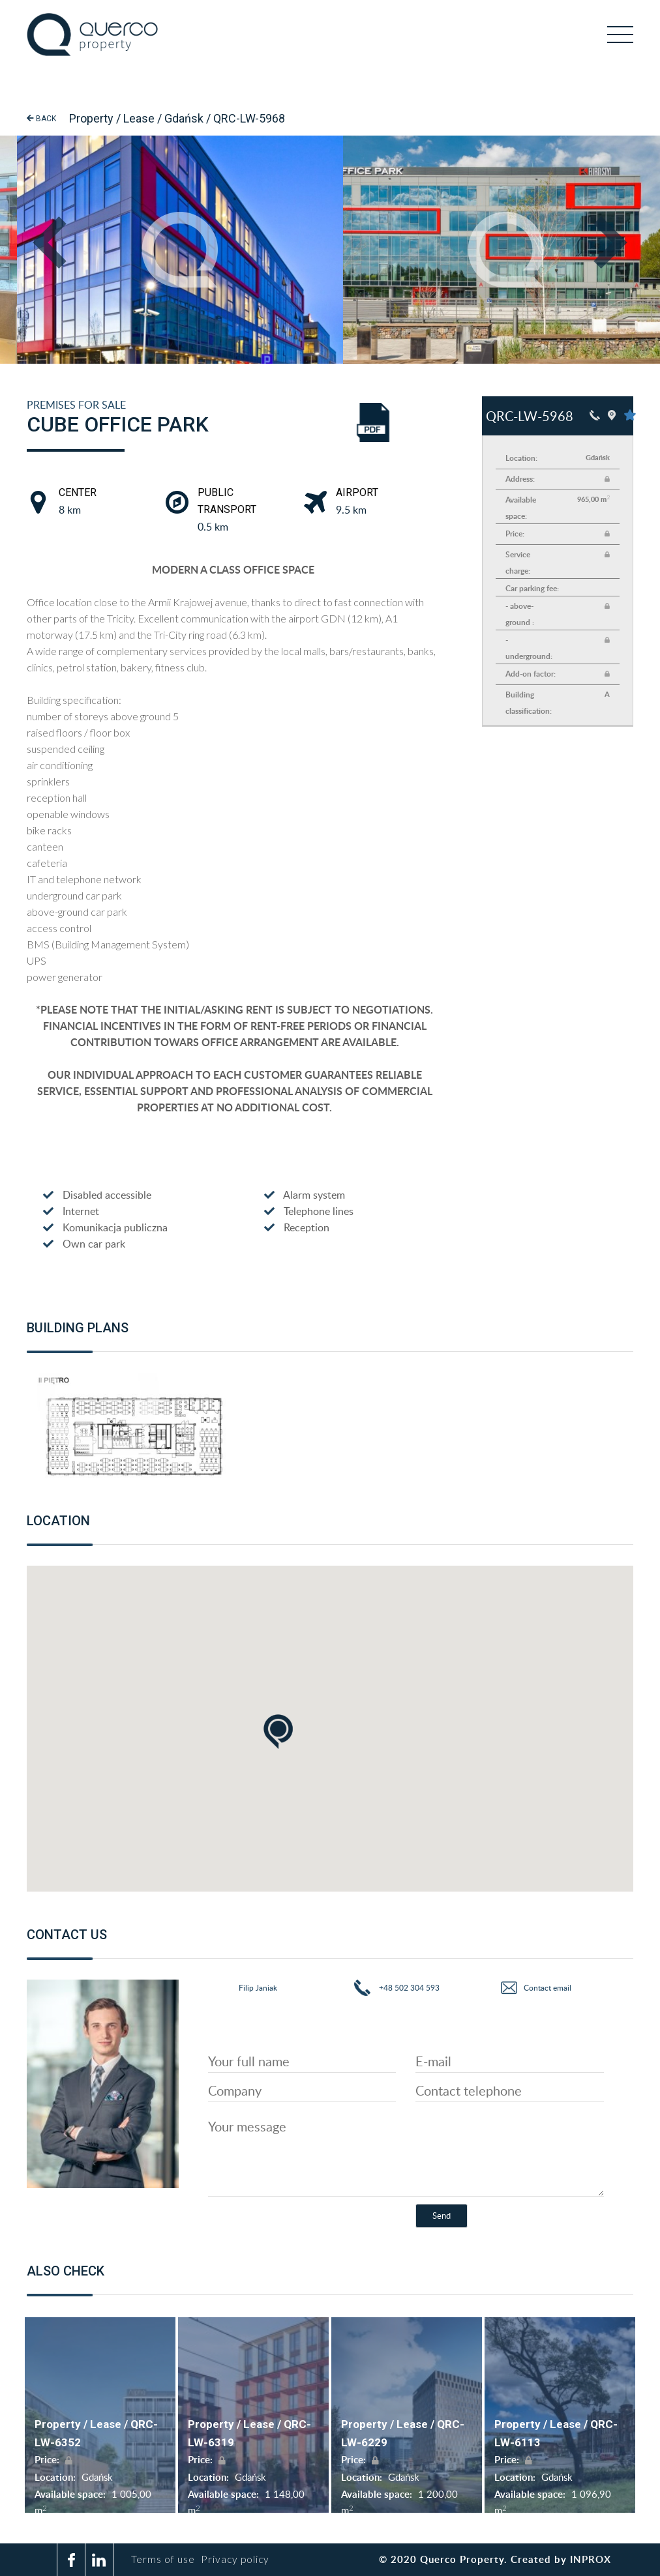 The image size is (660, 2576). Describe the element at coordinates (41, 118) in the screenshot. I see `Back` at that location.